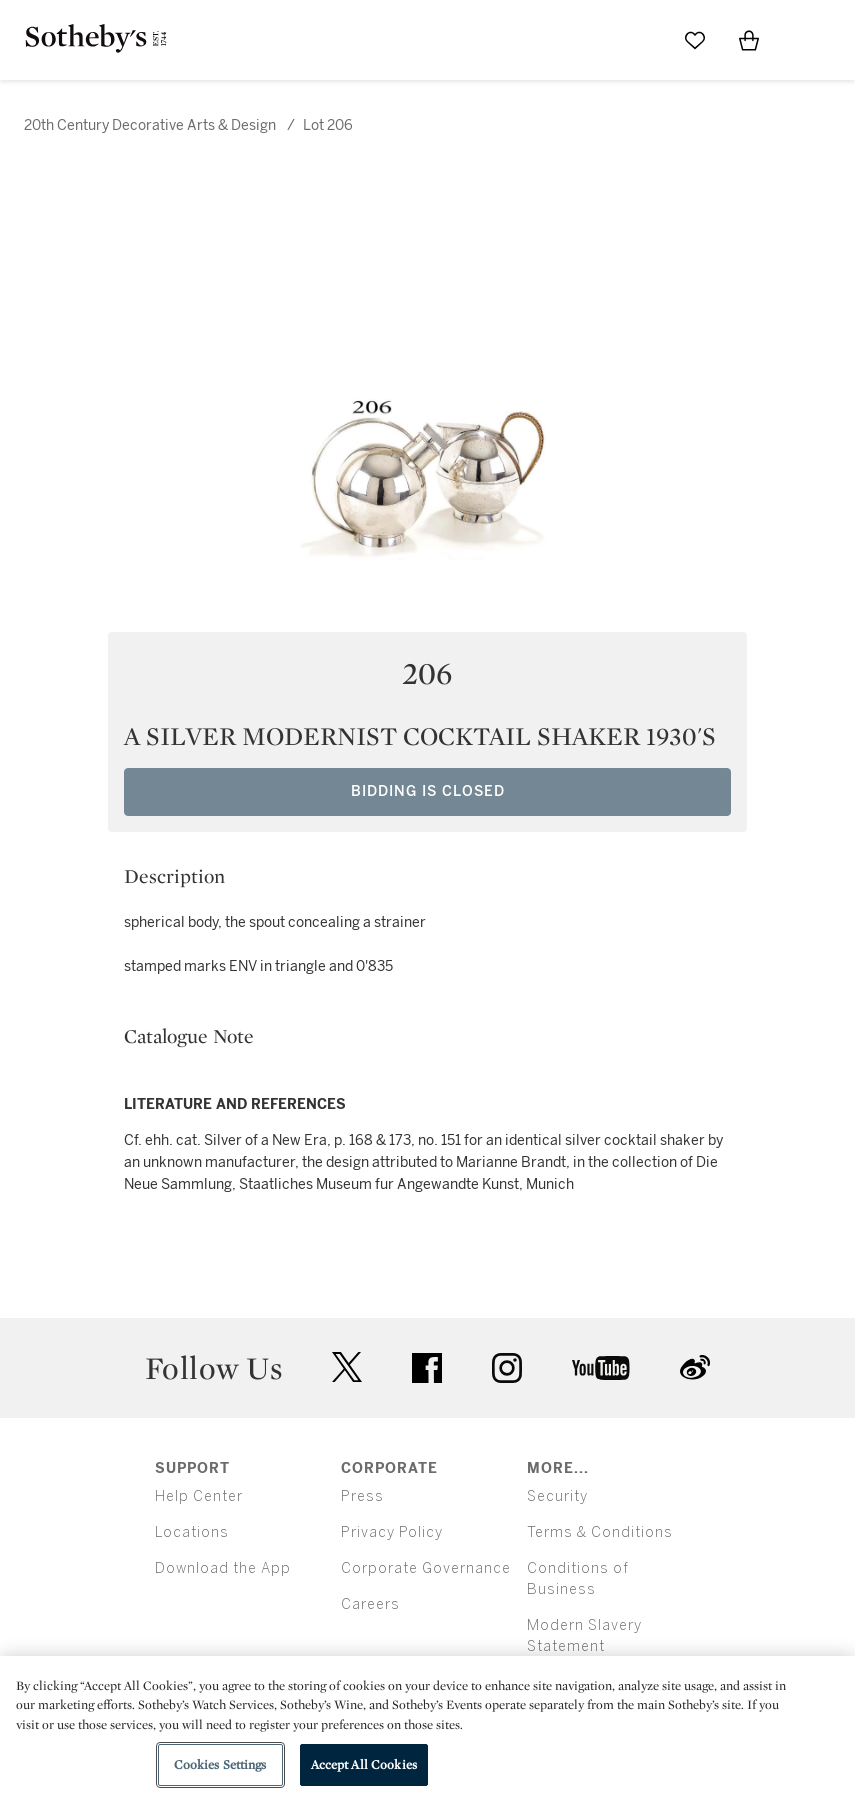 The height and width of the screenshot is (1802, 855). I want to click on 20th Century Decorative Arts & Design, so click(151, 125).